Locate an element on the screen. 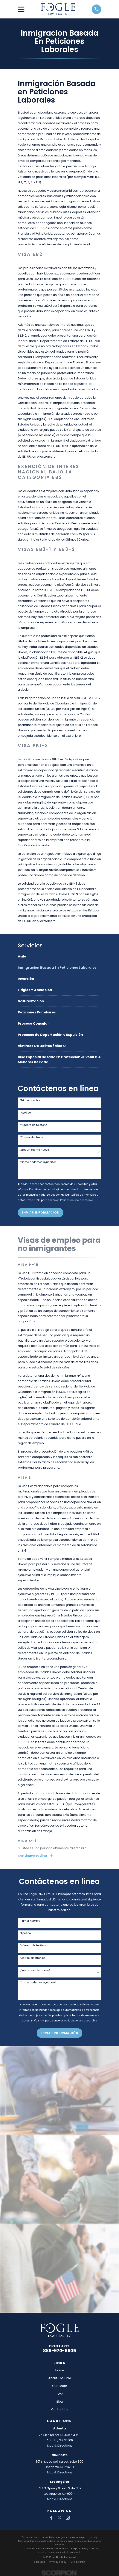 The height and width of the screenshot is (2576, 119). *Número de teléfono is located at coordinates (33, 1125).